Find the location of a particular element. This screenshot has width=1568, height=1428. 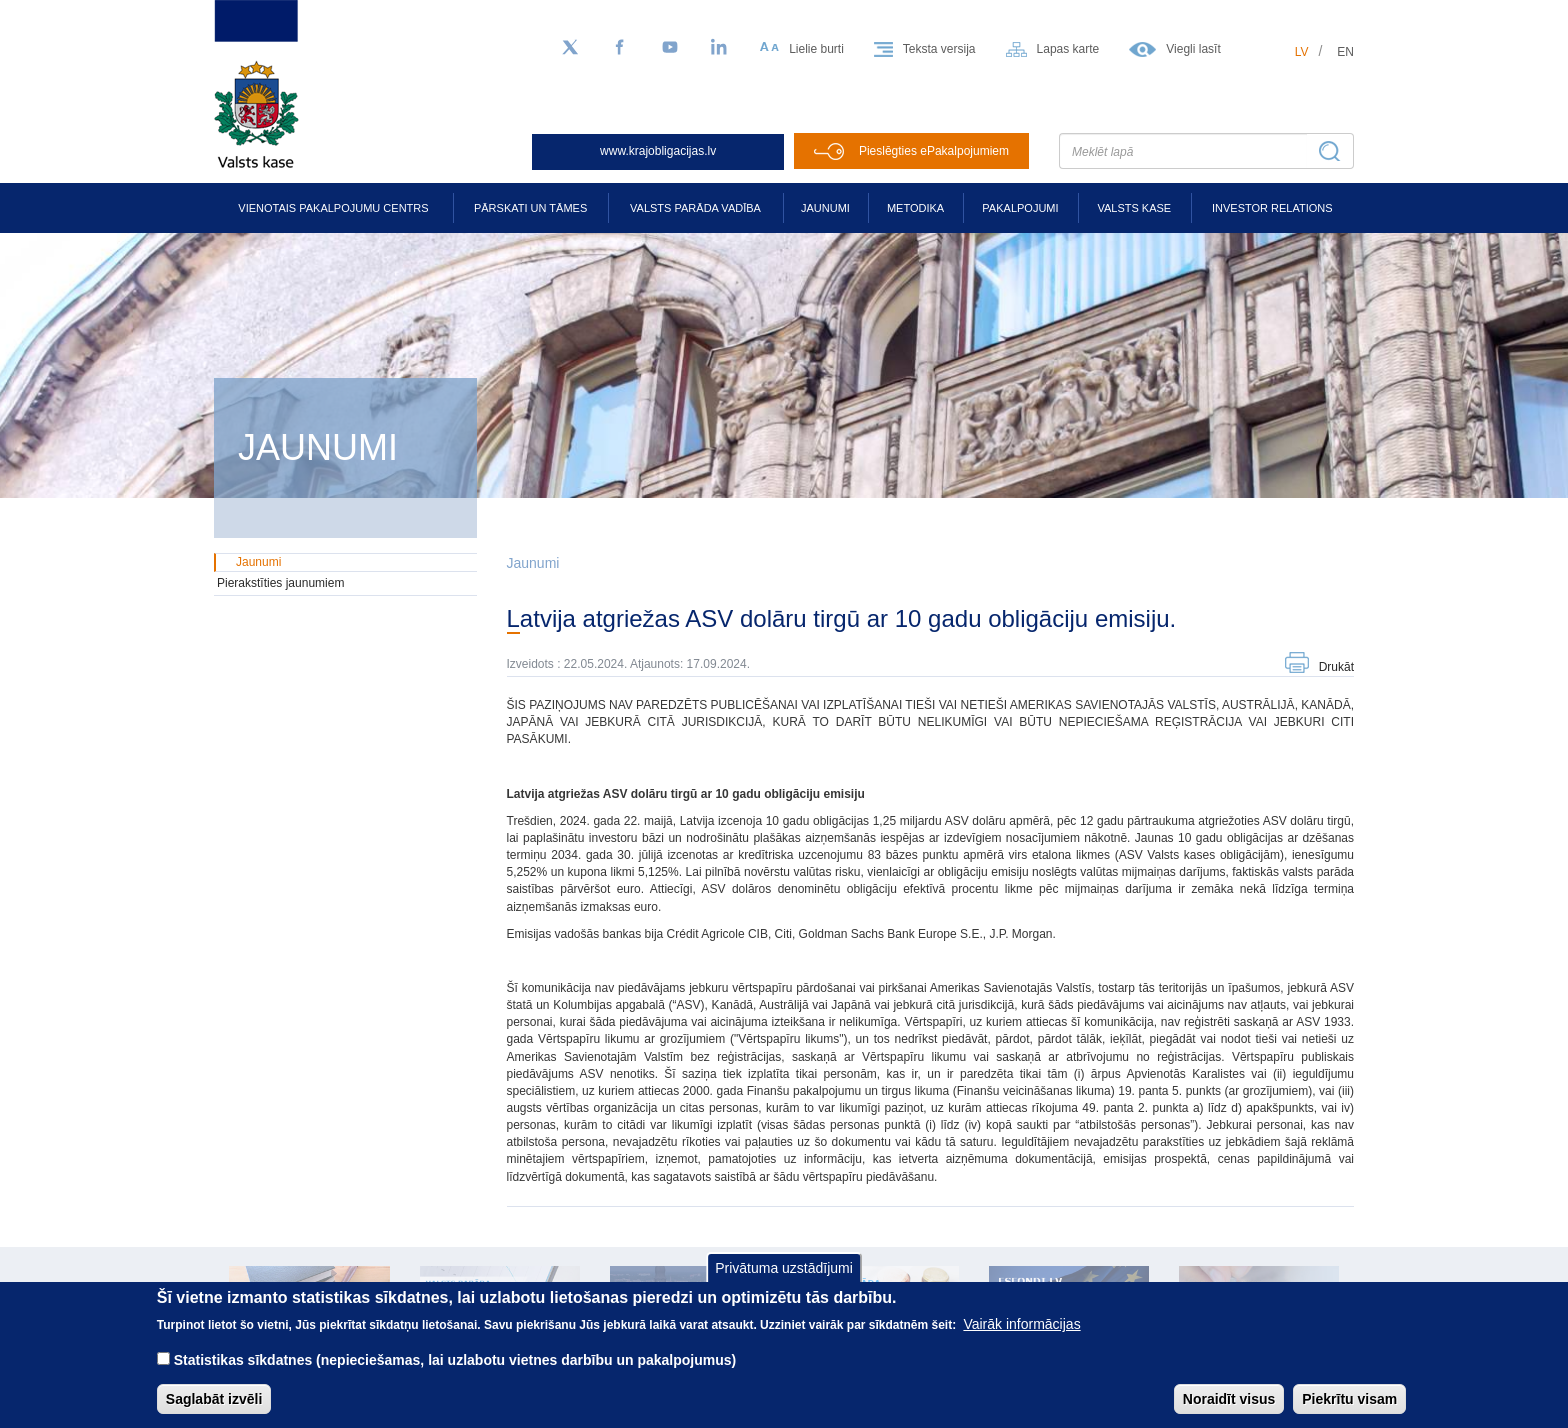

[Sekojiet mums Twitter] is located at coordinates (570, 48).